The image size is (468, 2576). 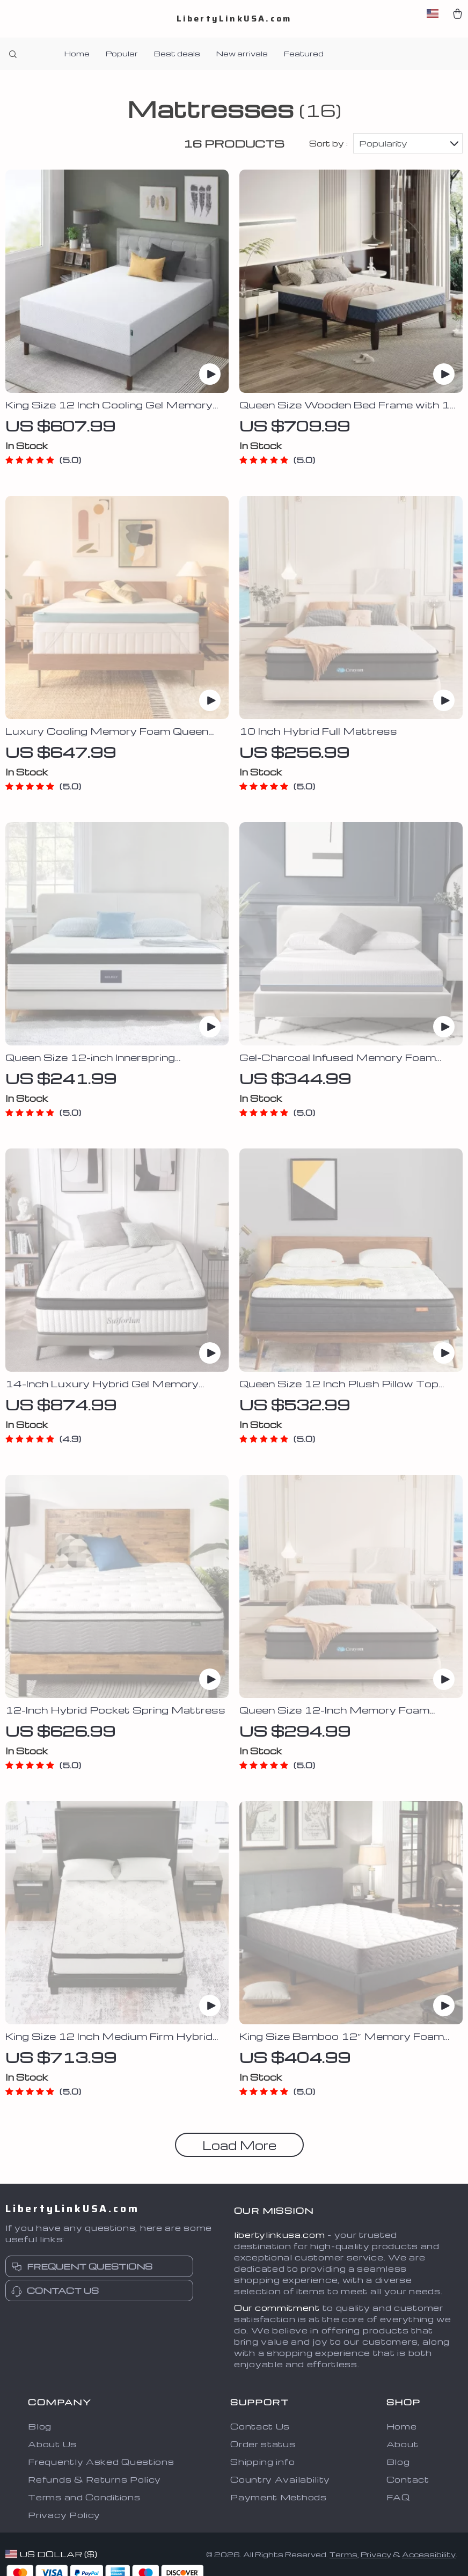 What do you see at coordinates (304, 53) in the screenshot?
I see `Featured` at bounding box center [304, 53].